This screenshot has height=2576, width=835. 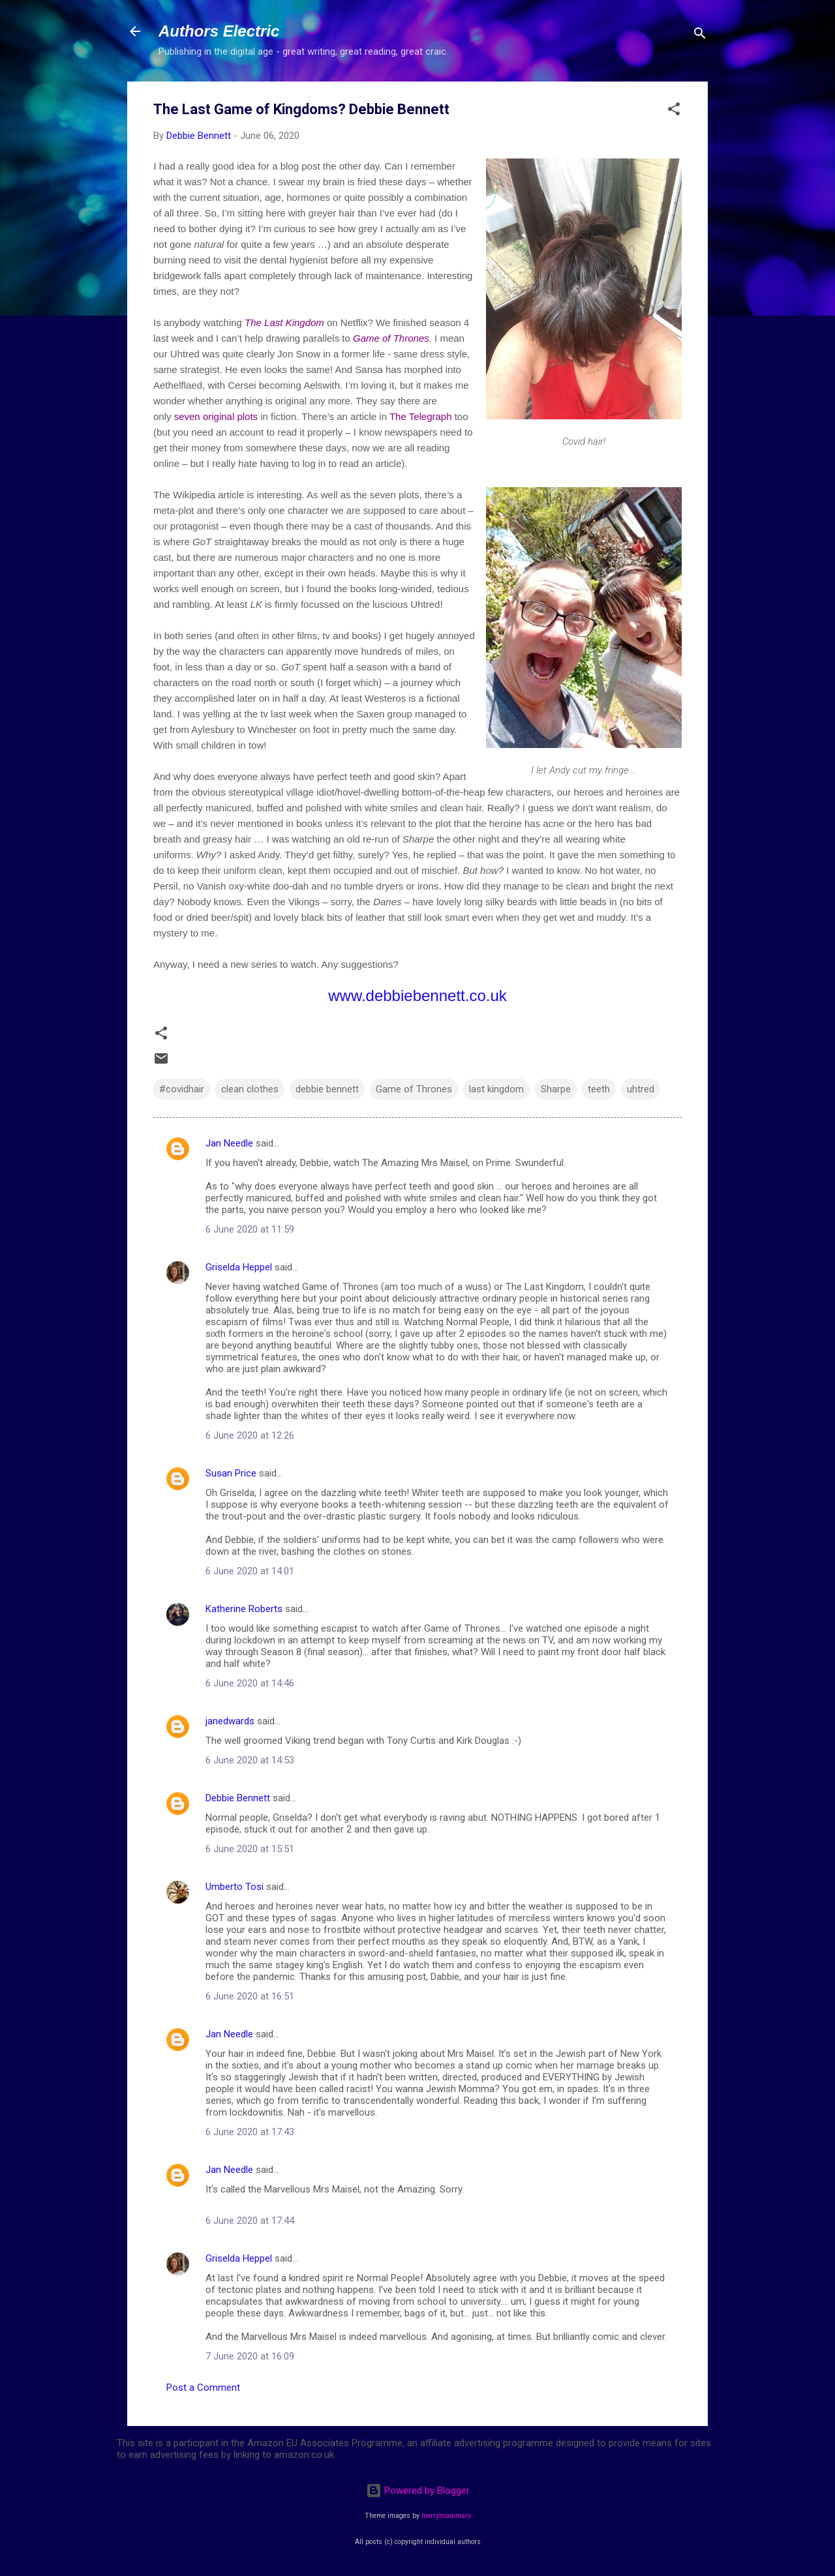 What do you see at coordinates (237, 1798) in the screenshot?
I see `Debbie Bennett` at bounding box center [237, 1798].